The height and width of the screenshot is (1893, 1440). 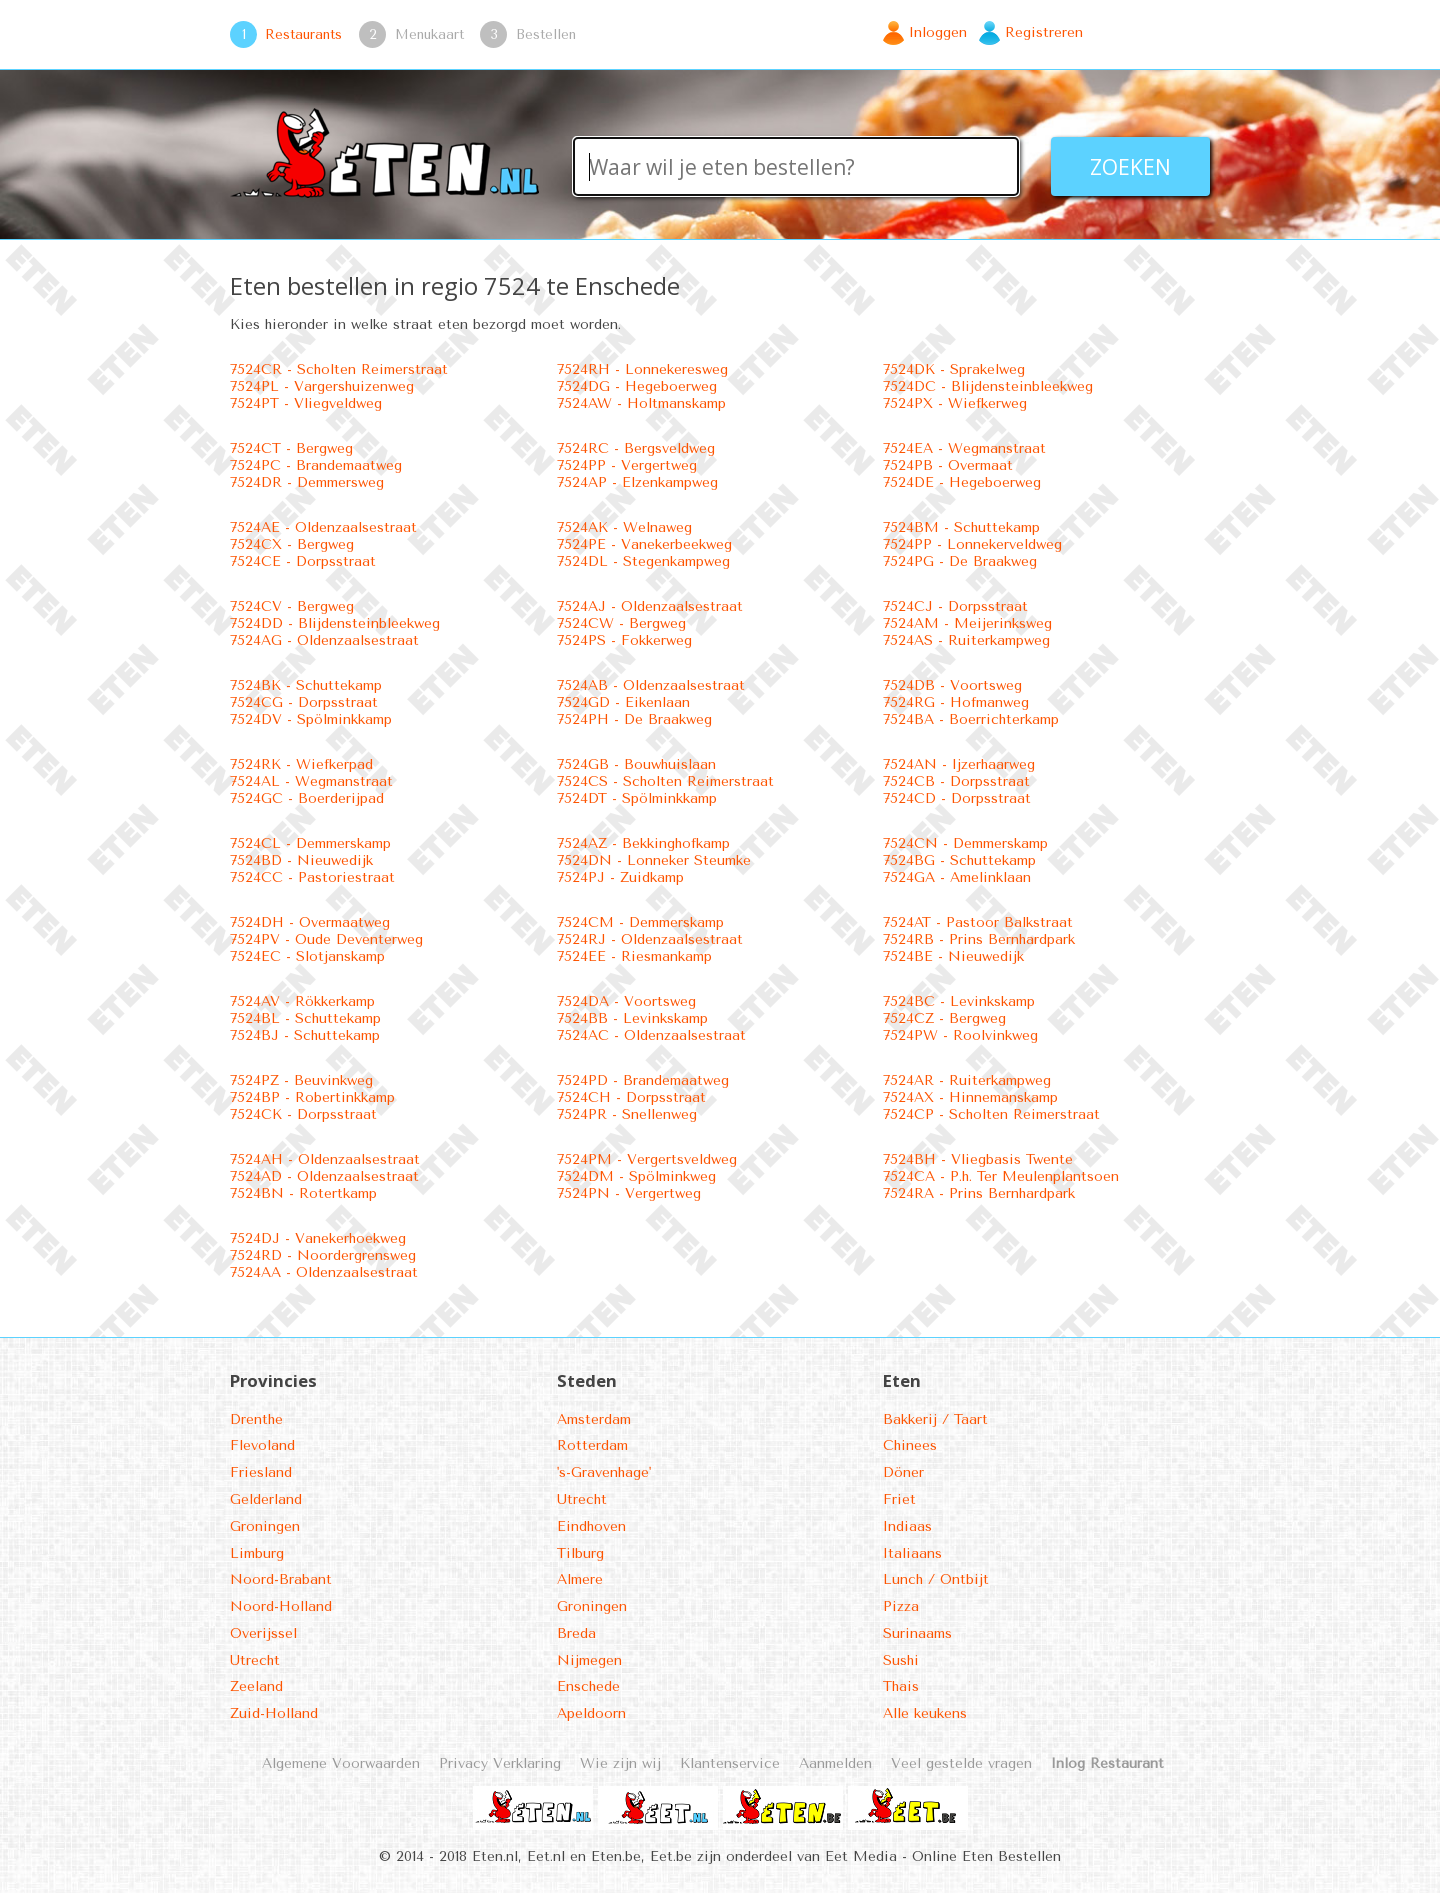 I want to click on 7524CD - Dorpsstraat, so click(x=957, y=798).